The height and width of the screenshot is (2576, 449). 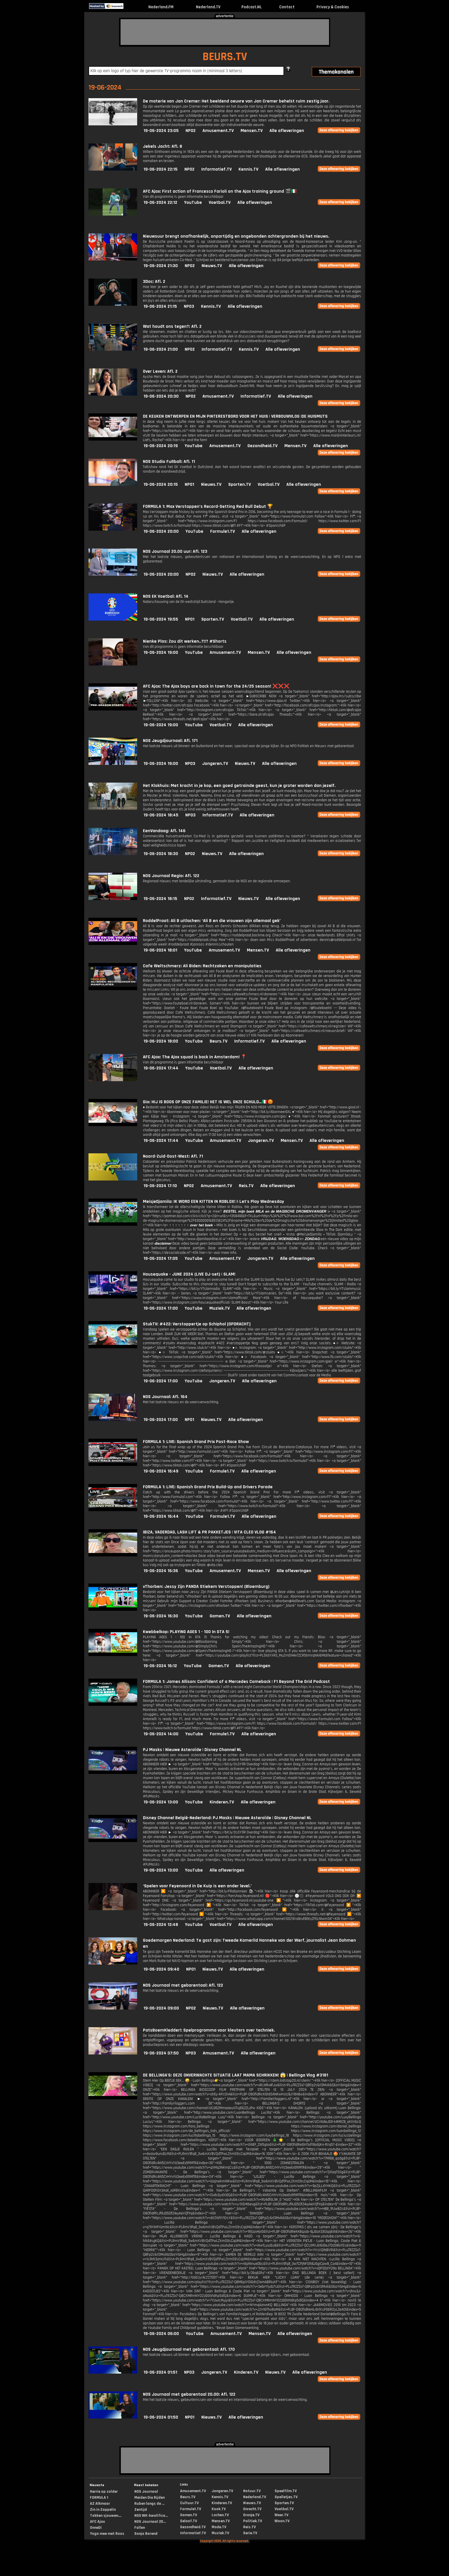 What do you see at coordinates (236, 101) in the screenshot?
I see `De materie van Jan Cremer: Het beeldend oeuvre van Jan Cremer behelst ruim zestig jaar.` at bounding box center [236, 101].